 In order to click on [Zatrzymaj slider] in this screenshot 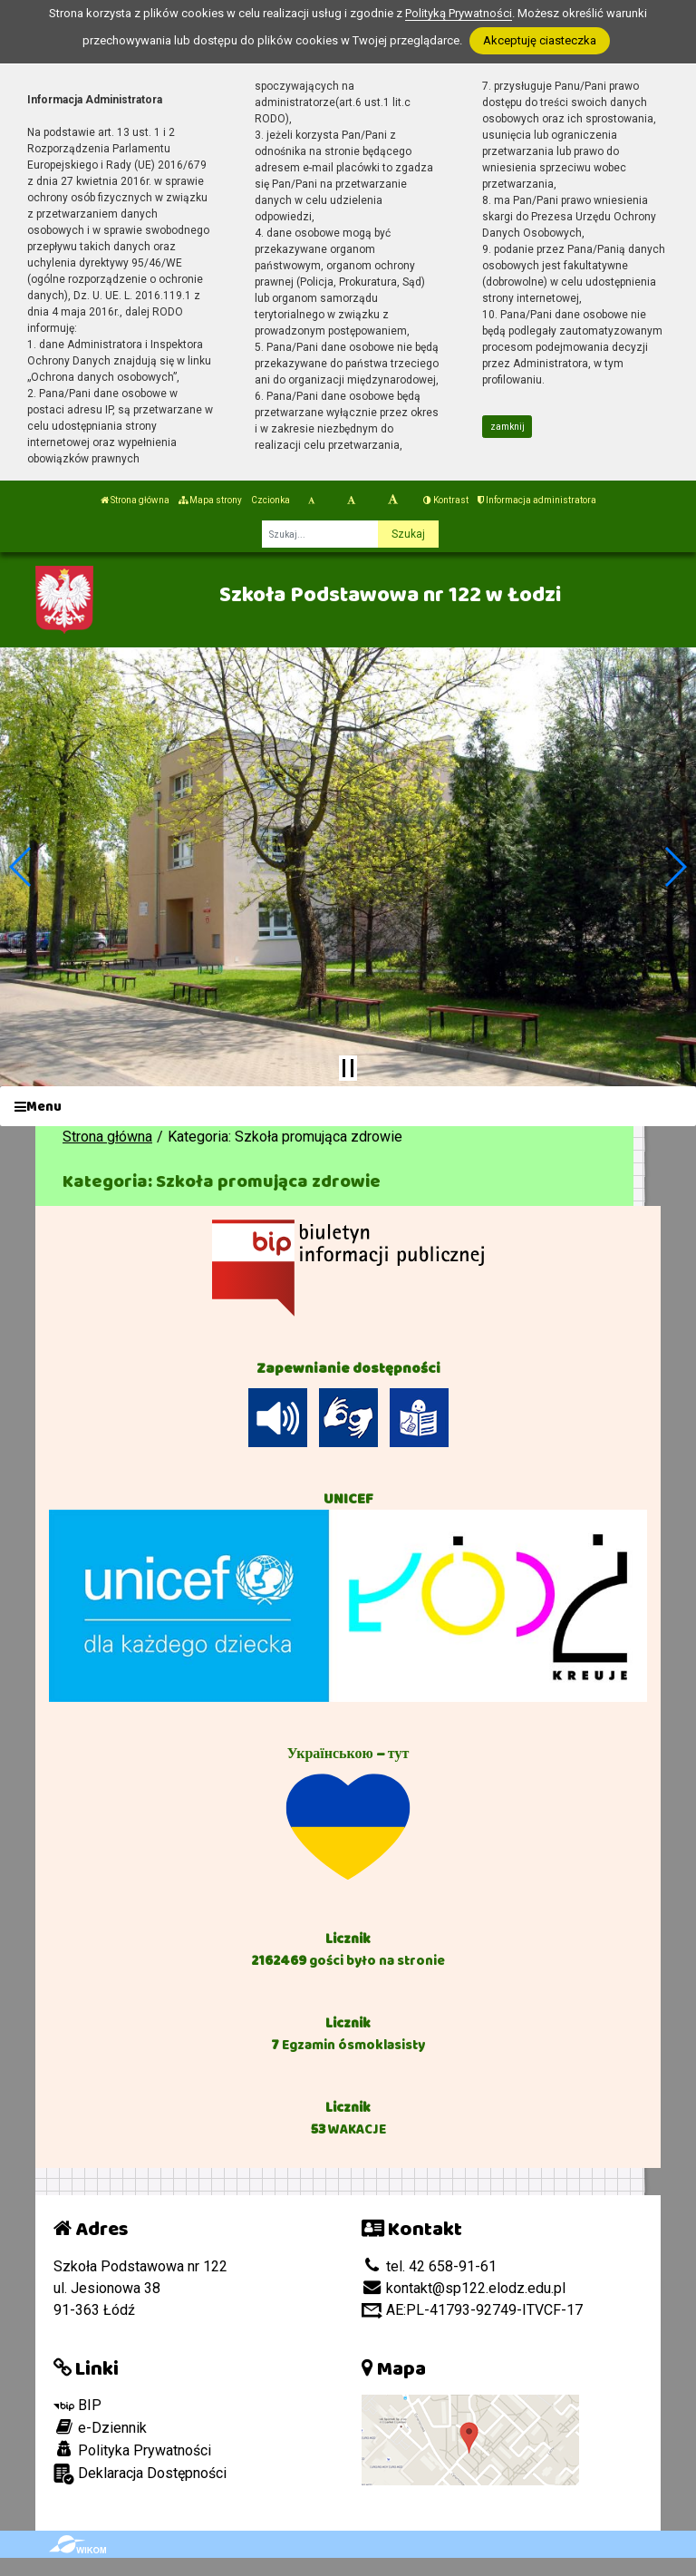, I will do `click(348, 1068)`.